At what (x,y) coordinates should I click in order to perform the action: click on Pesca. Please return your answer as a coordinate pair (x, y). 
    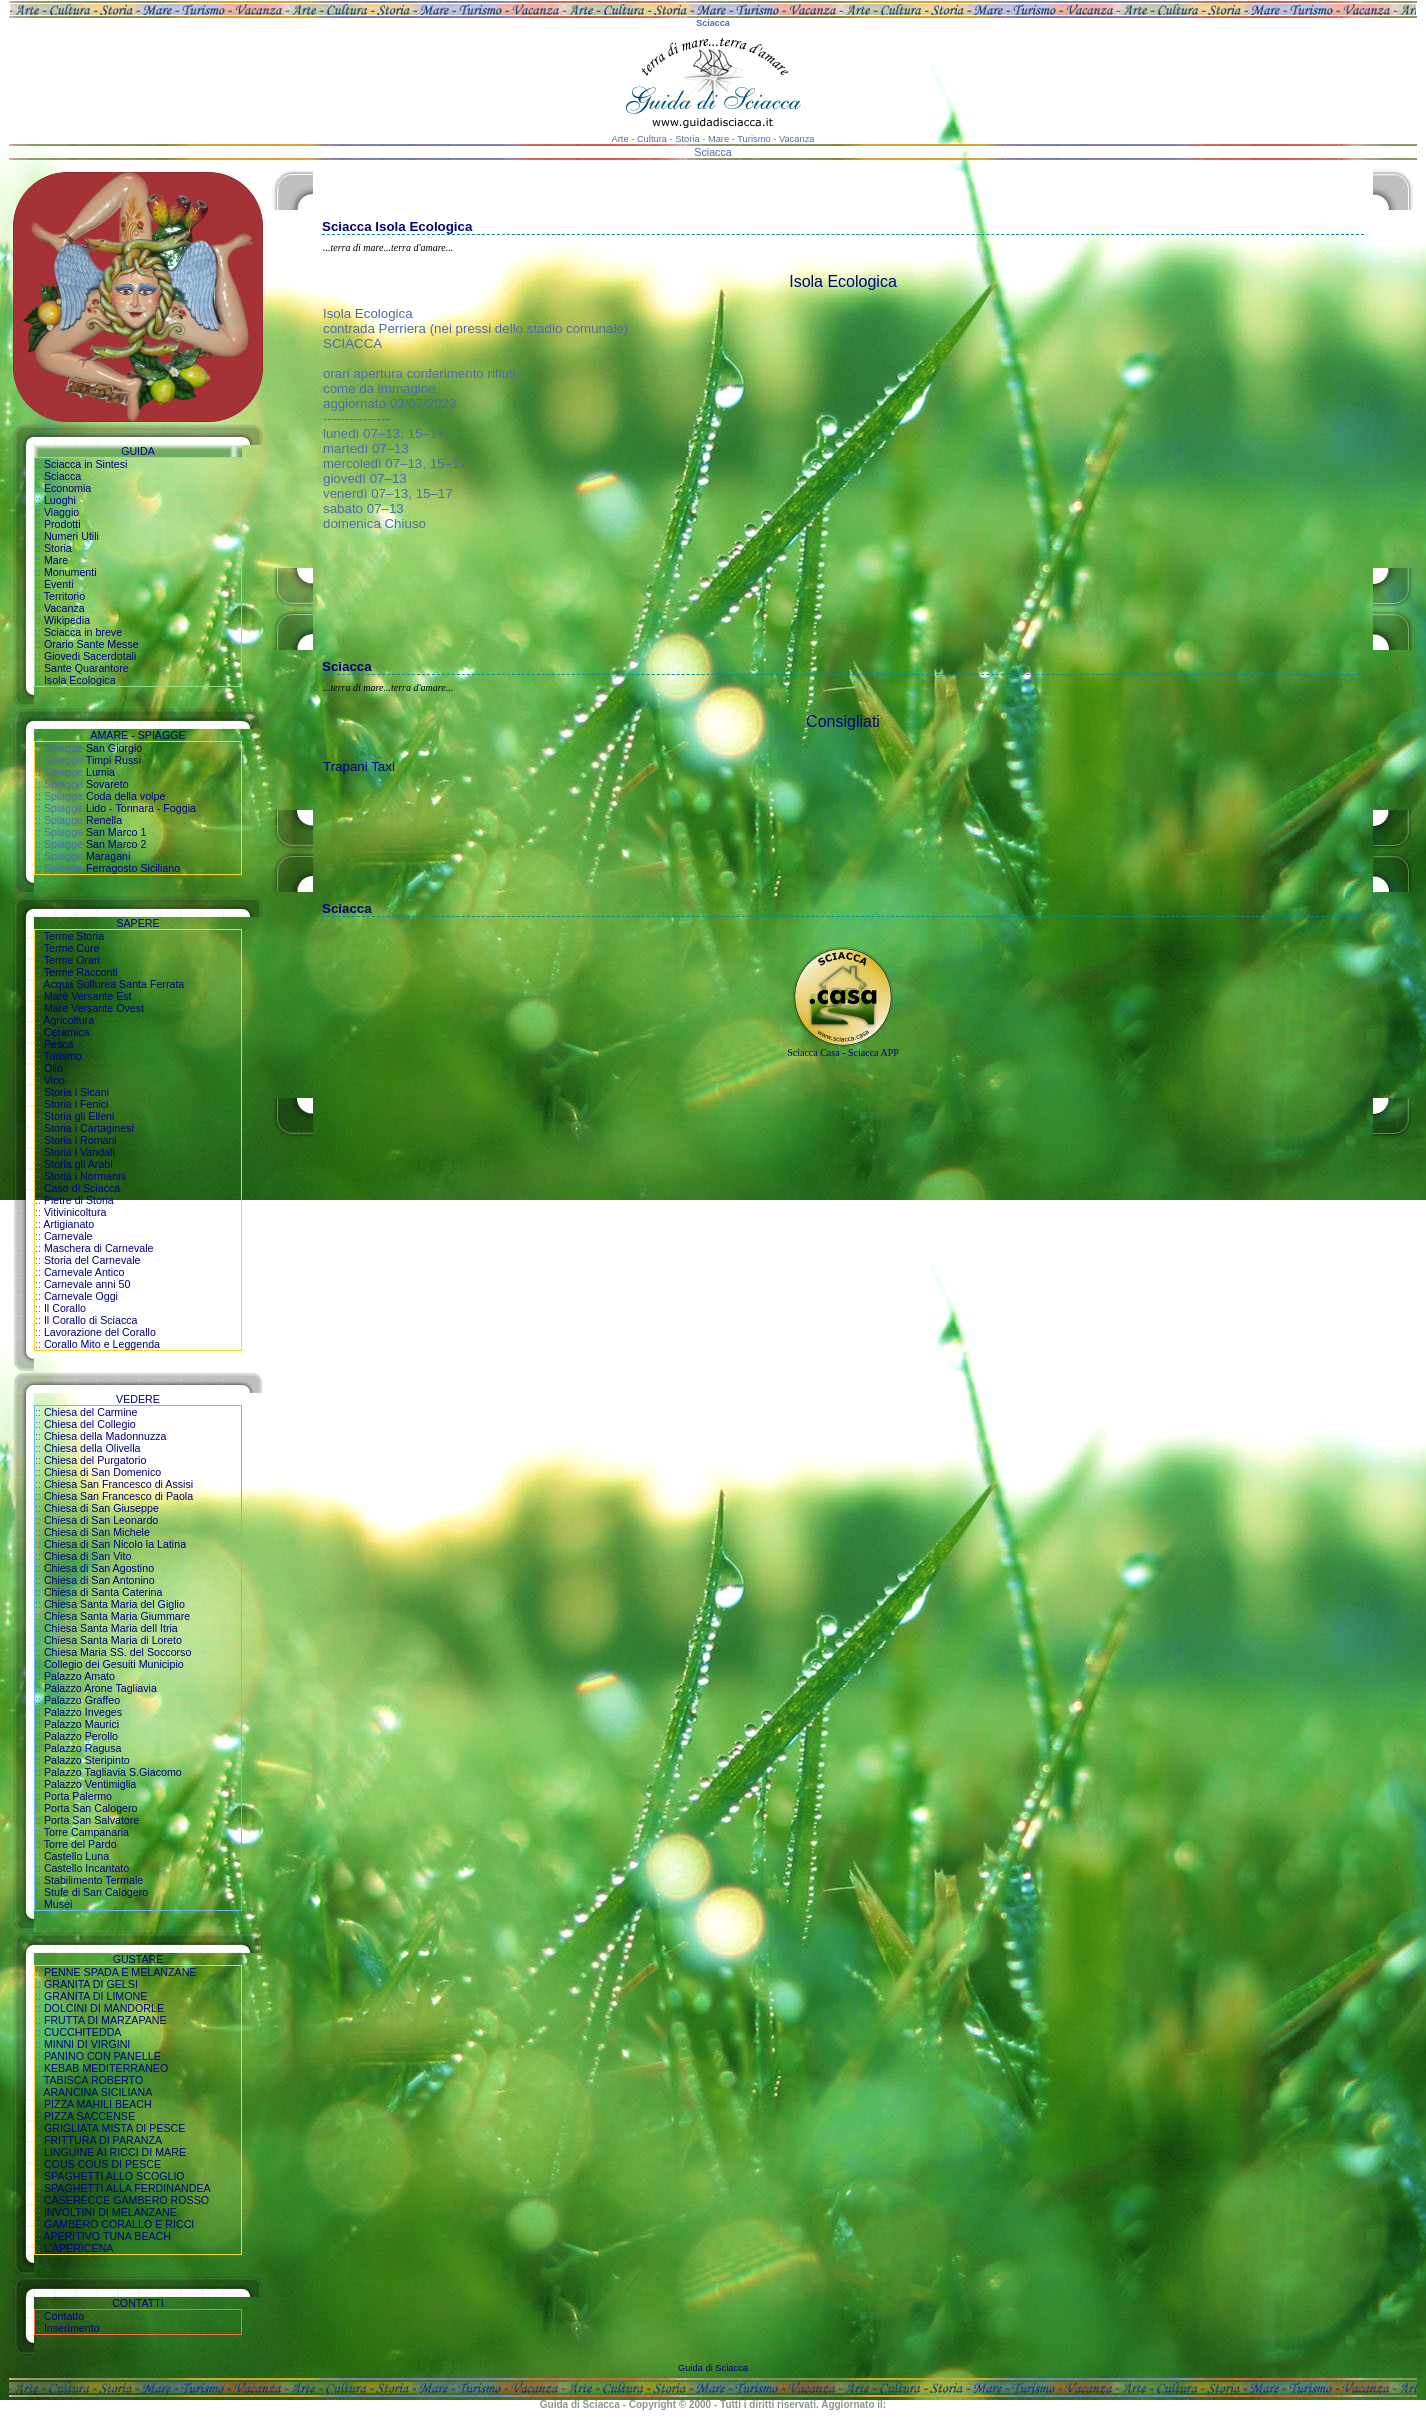
    Looking at the image, I should click on (59, 1044).